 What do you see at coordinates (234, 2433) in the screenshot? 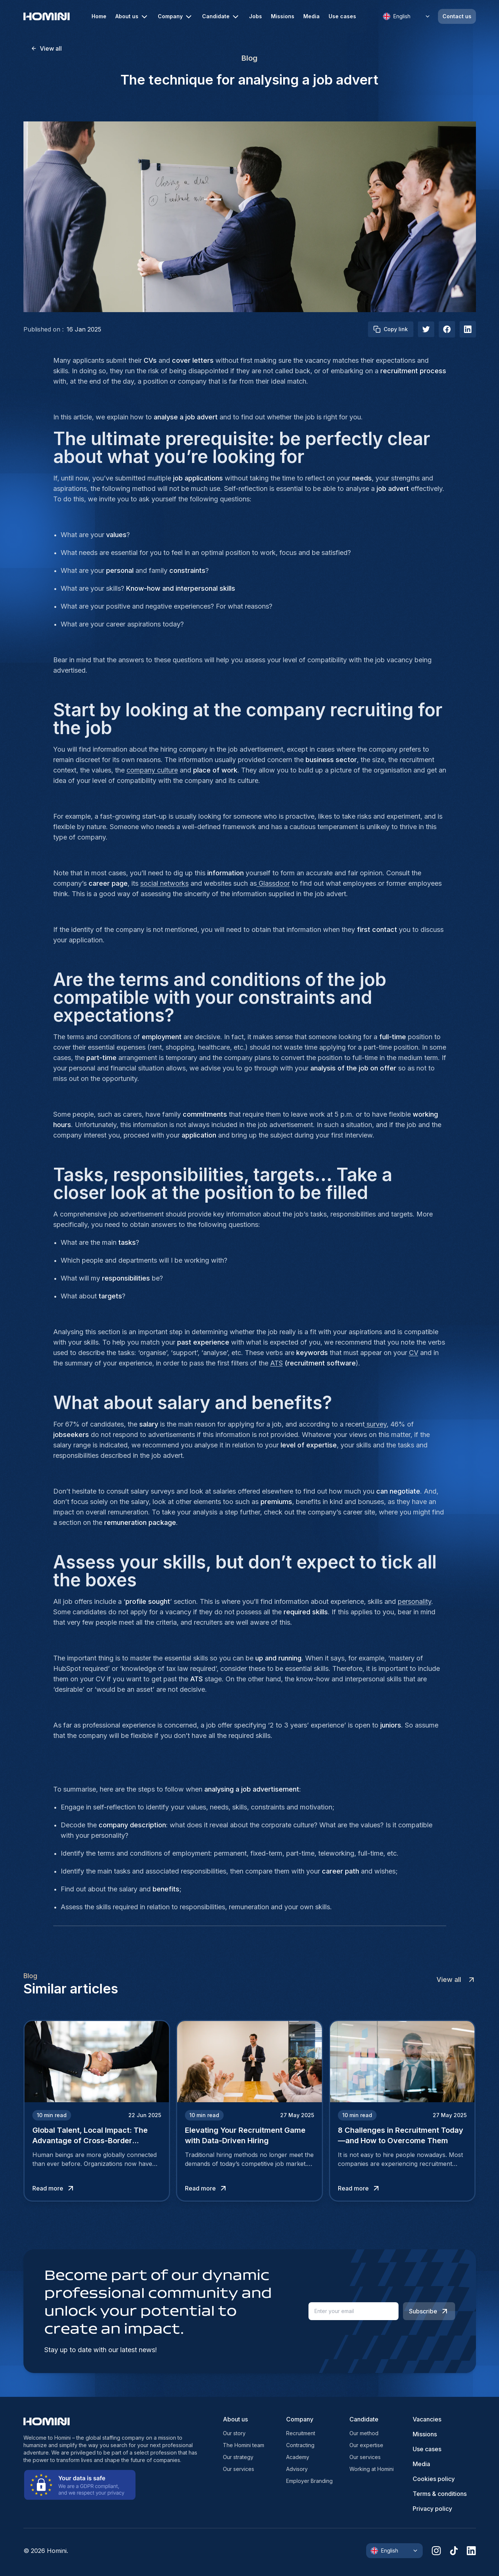
I see `Our story` at bounding box center [234, 2433].